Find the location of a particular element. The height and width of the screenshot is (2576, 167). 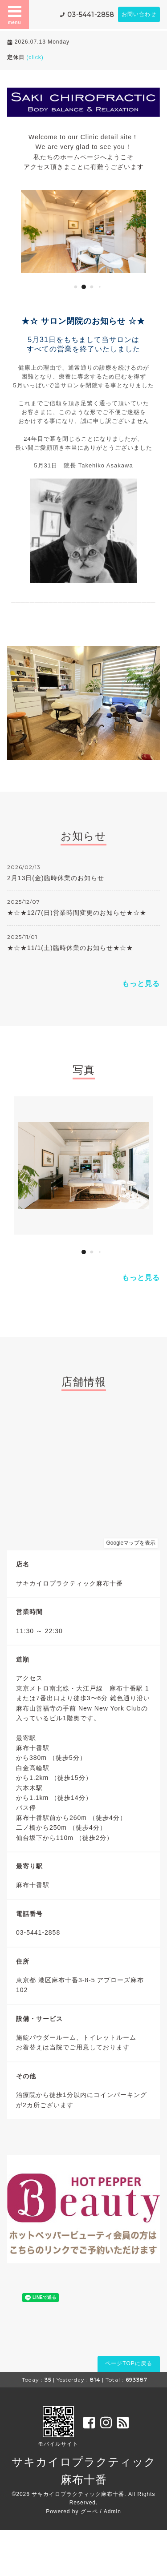

★☆★11/1(土)臨時休業のお知らせ★☆★ is located at coordinates (70, 947).